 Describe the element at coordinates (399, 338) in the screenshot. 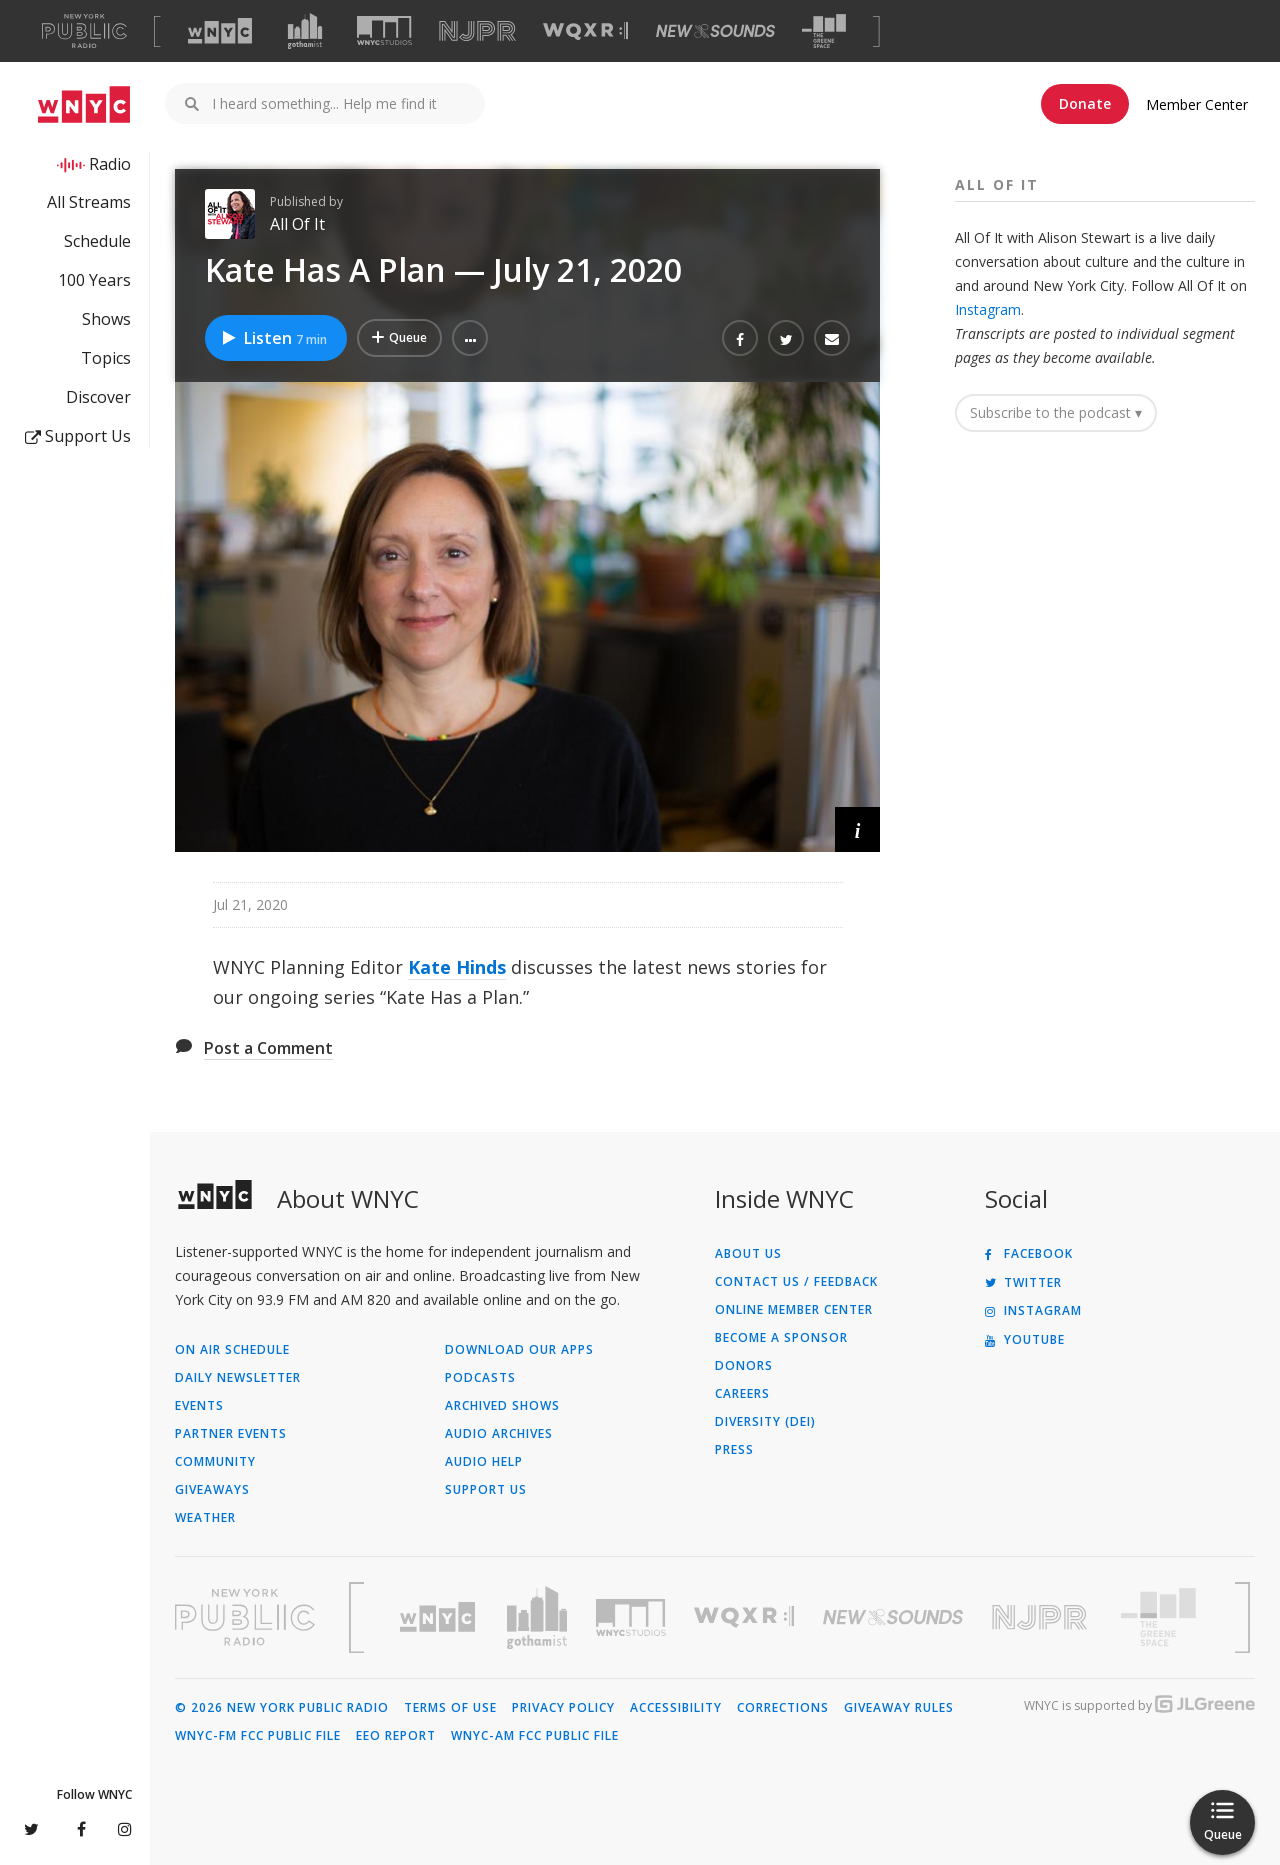

I see `[Add Kate Has A Plan — July 21, 2020 to Your Queue]` at that location.